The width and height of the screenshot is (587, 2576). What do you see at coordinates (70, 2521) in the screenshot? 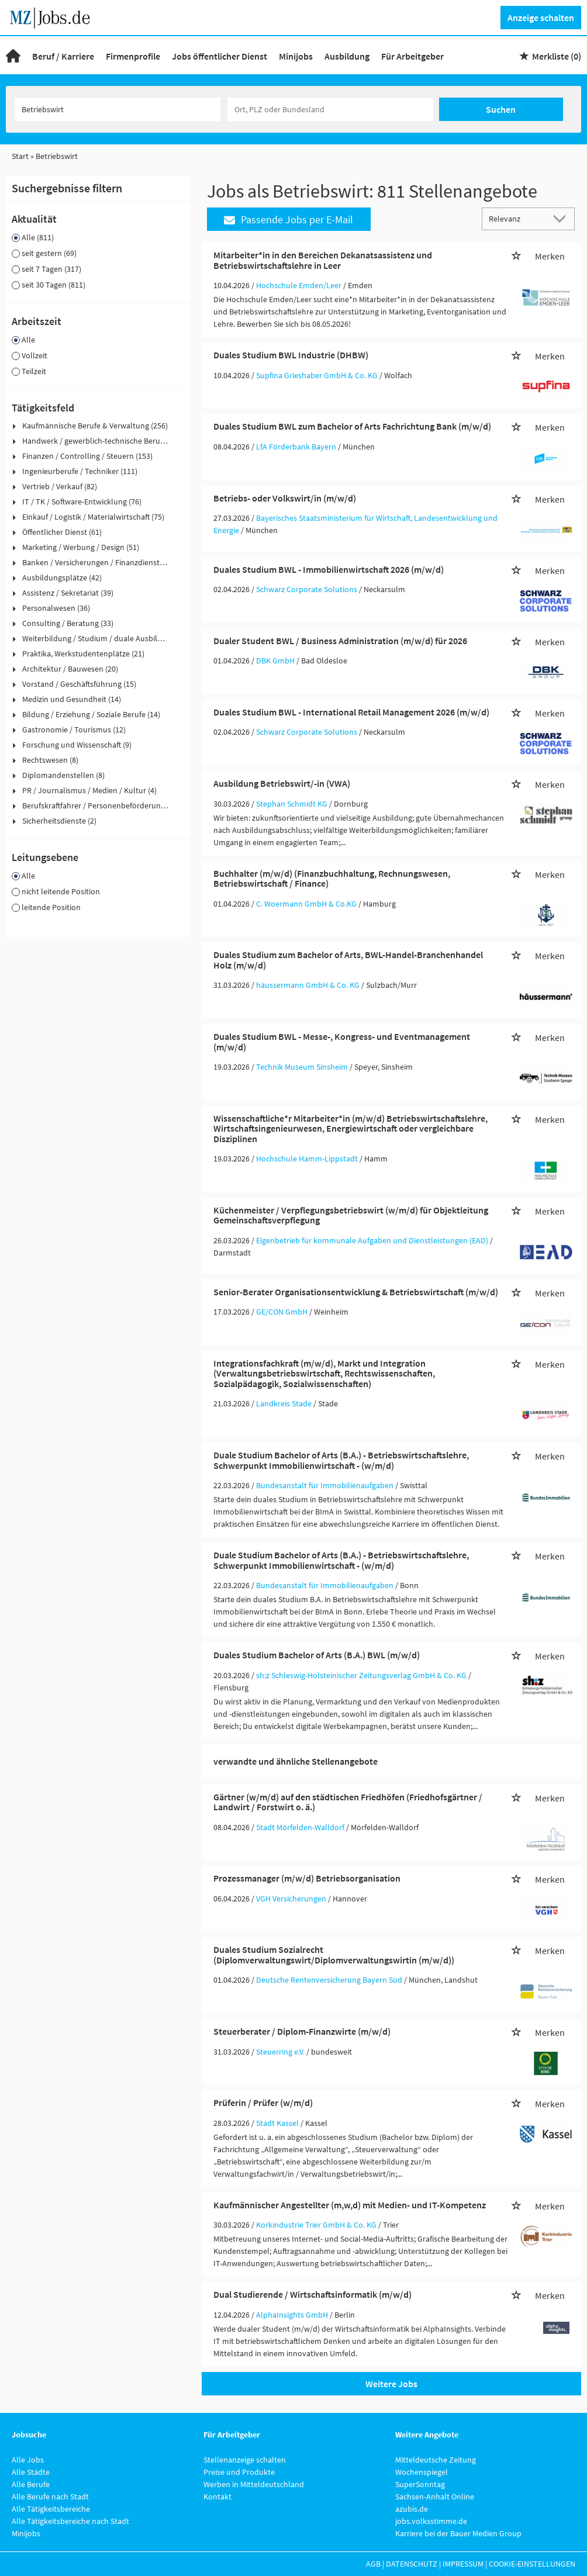
I see `Alle Tätigkeitsbereiche nach Stadt` at bounding box center [70, 2521].